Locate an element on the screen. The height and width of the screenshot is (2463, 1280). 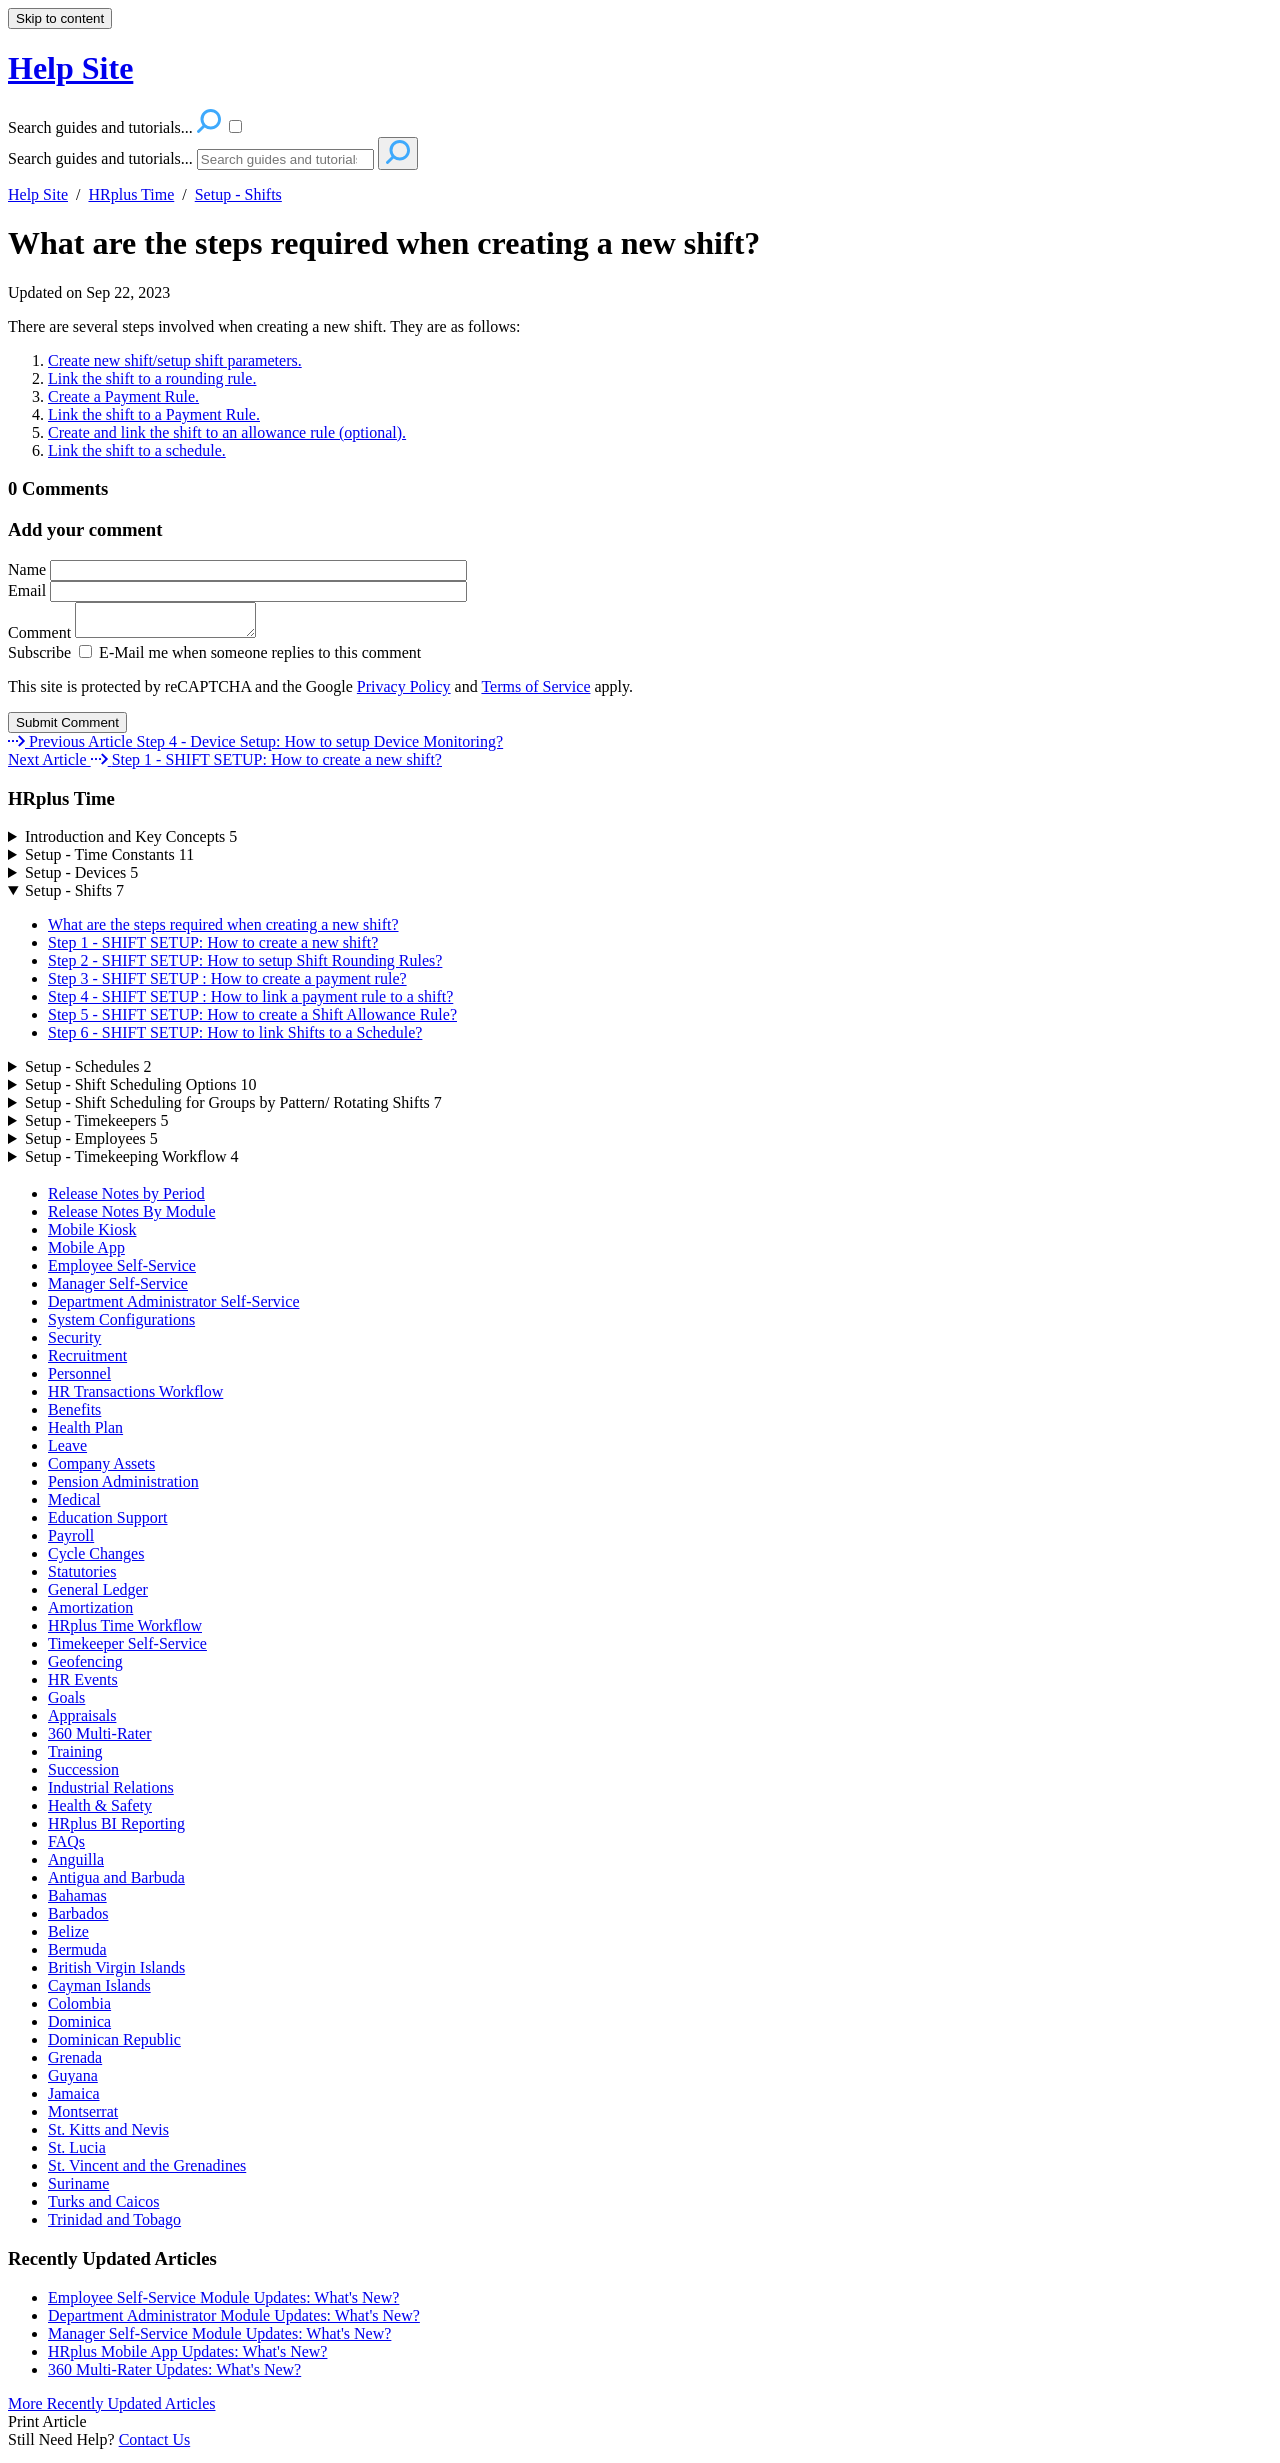
Help Site is located at coordinates (38, 194).